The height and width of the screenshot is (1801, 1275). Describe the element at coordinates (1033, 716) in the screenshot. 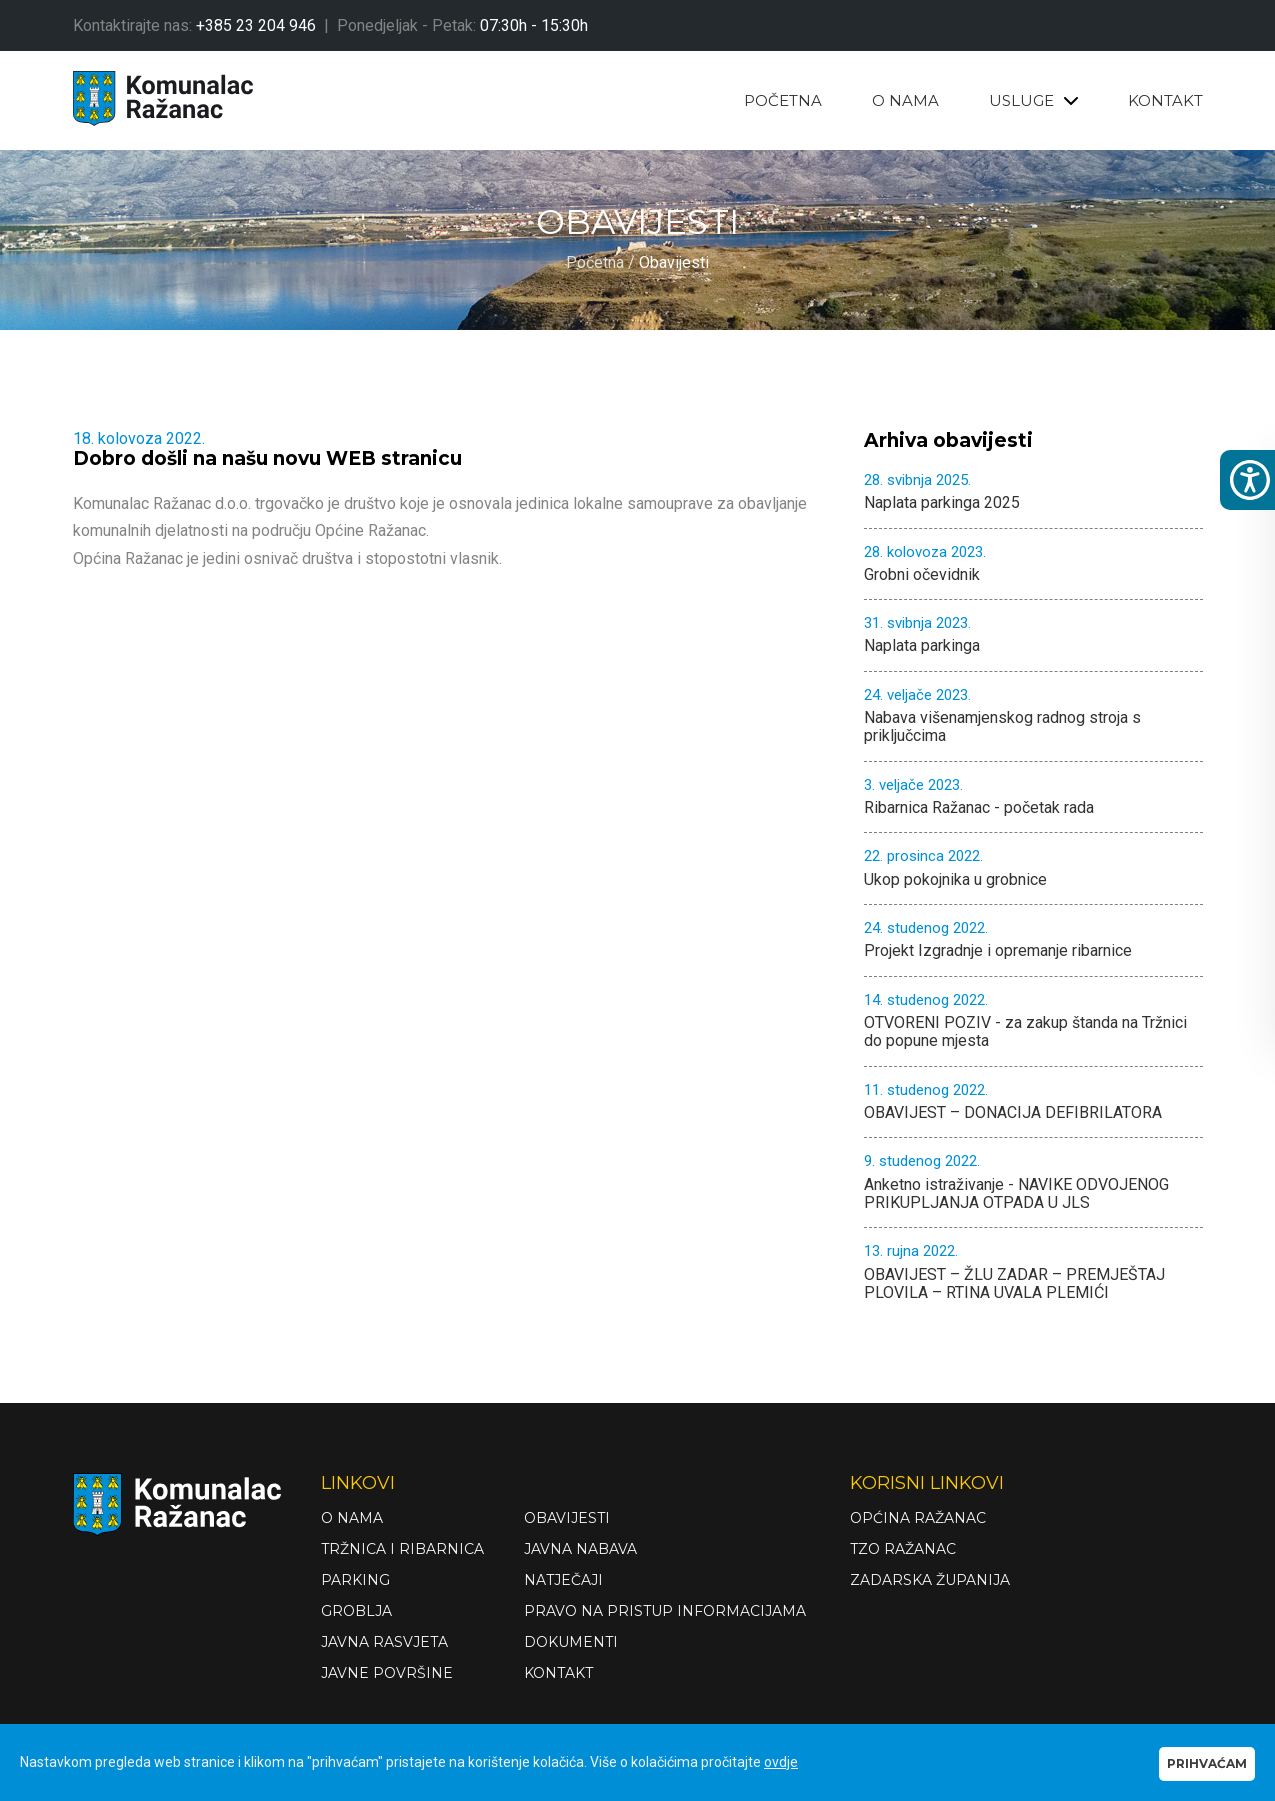

I see `Nabava višenamjenskog radnog stroja s priključcima` at that location.